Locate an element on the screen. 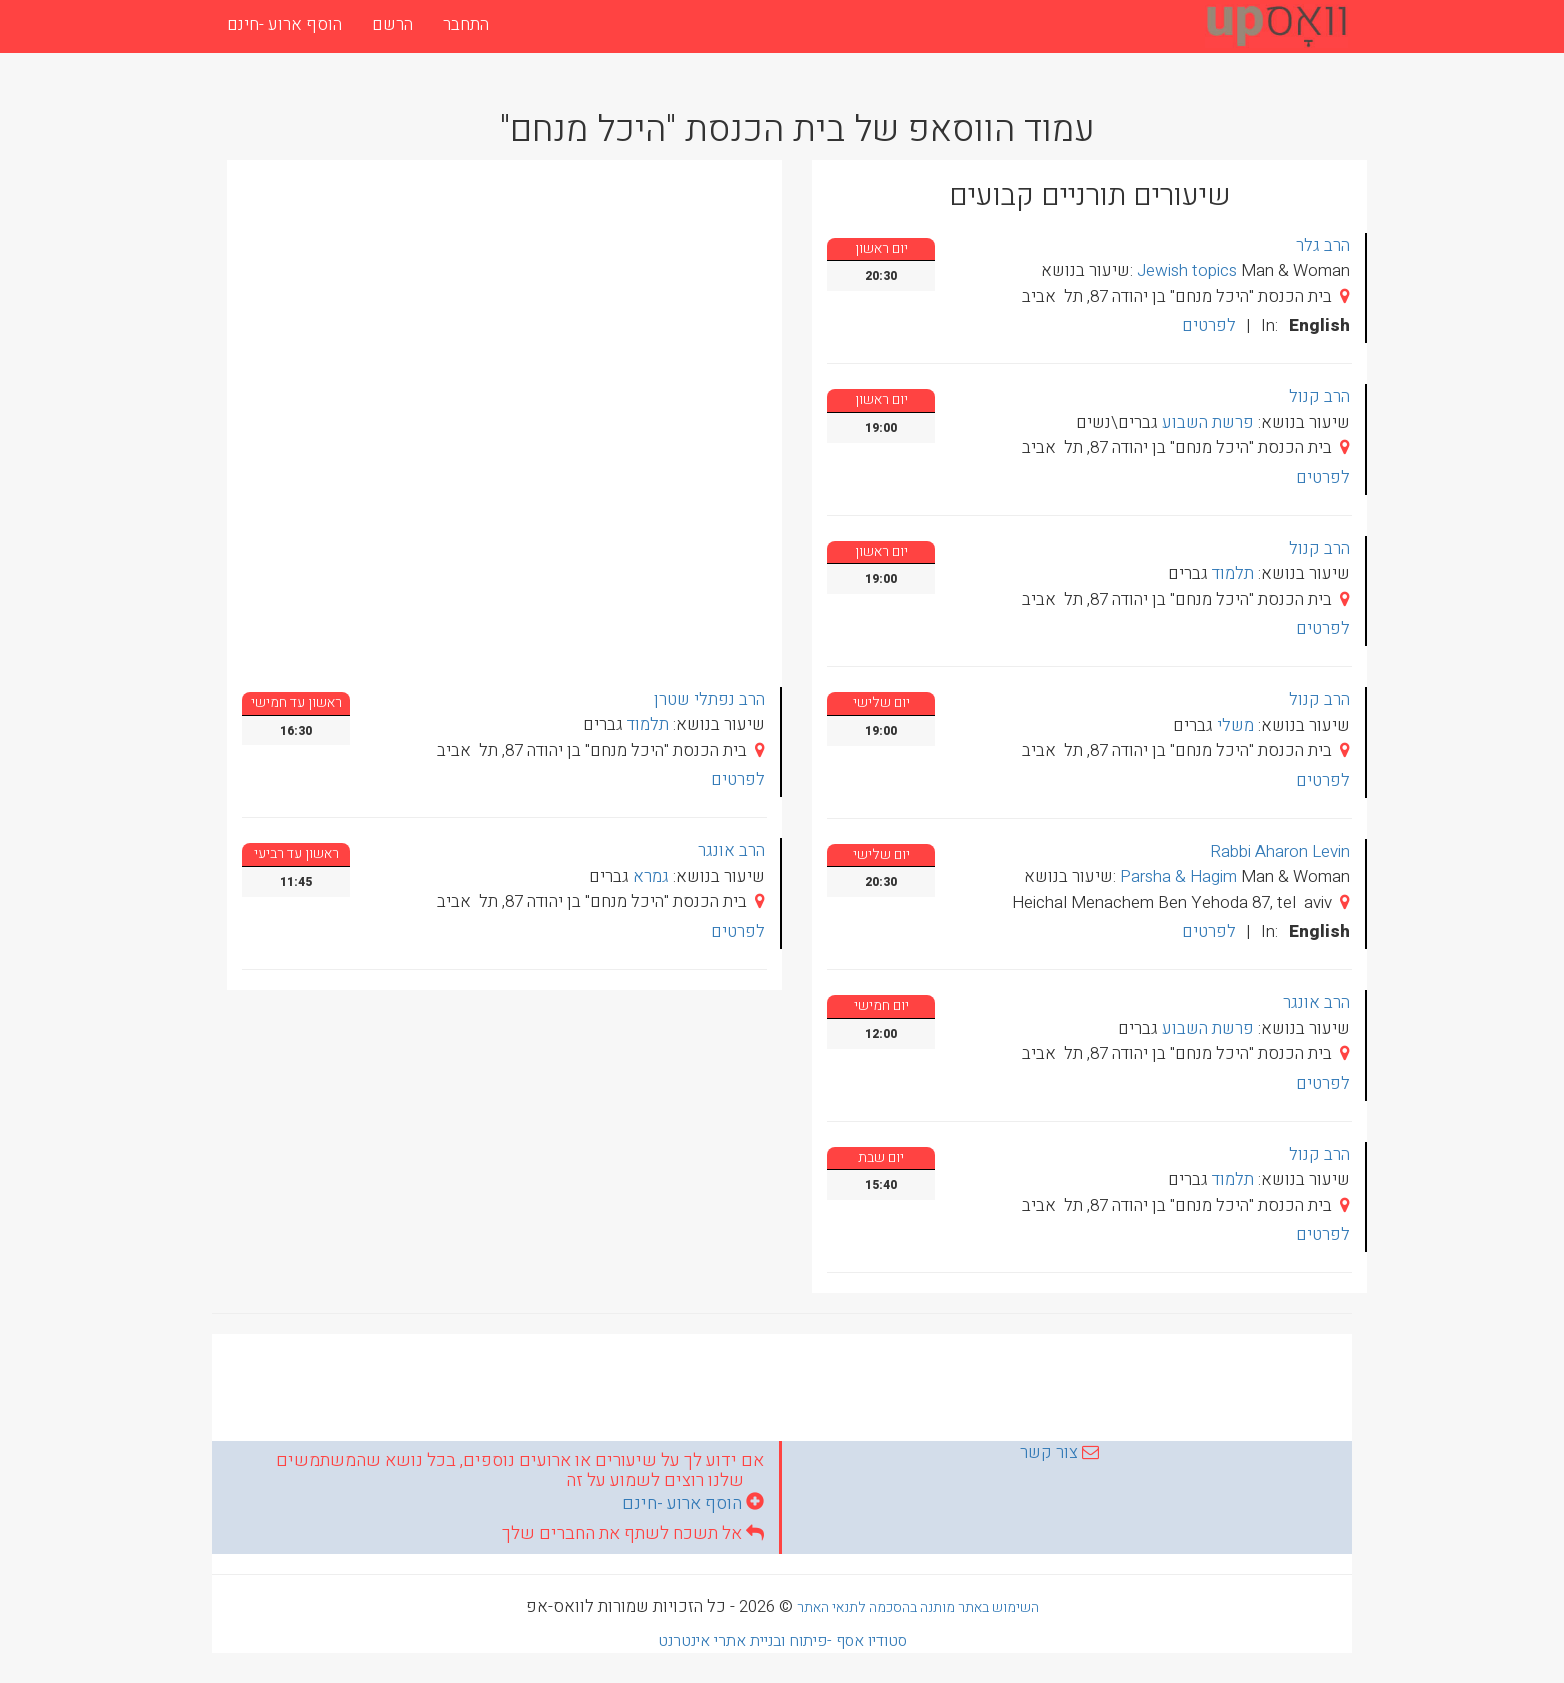  תלמוד is located at coordinates (648, 724).